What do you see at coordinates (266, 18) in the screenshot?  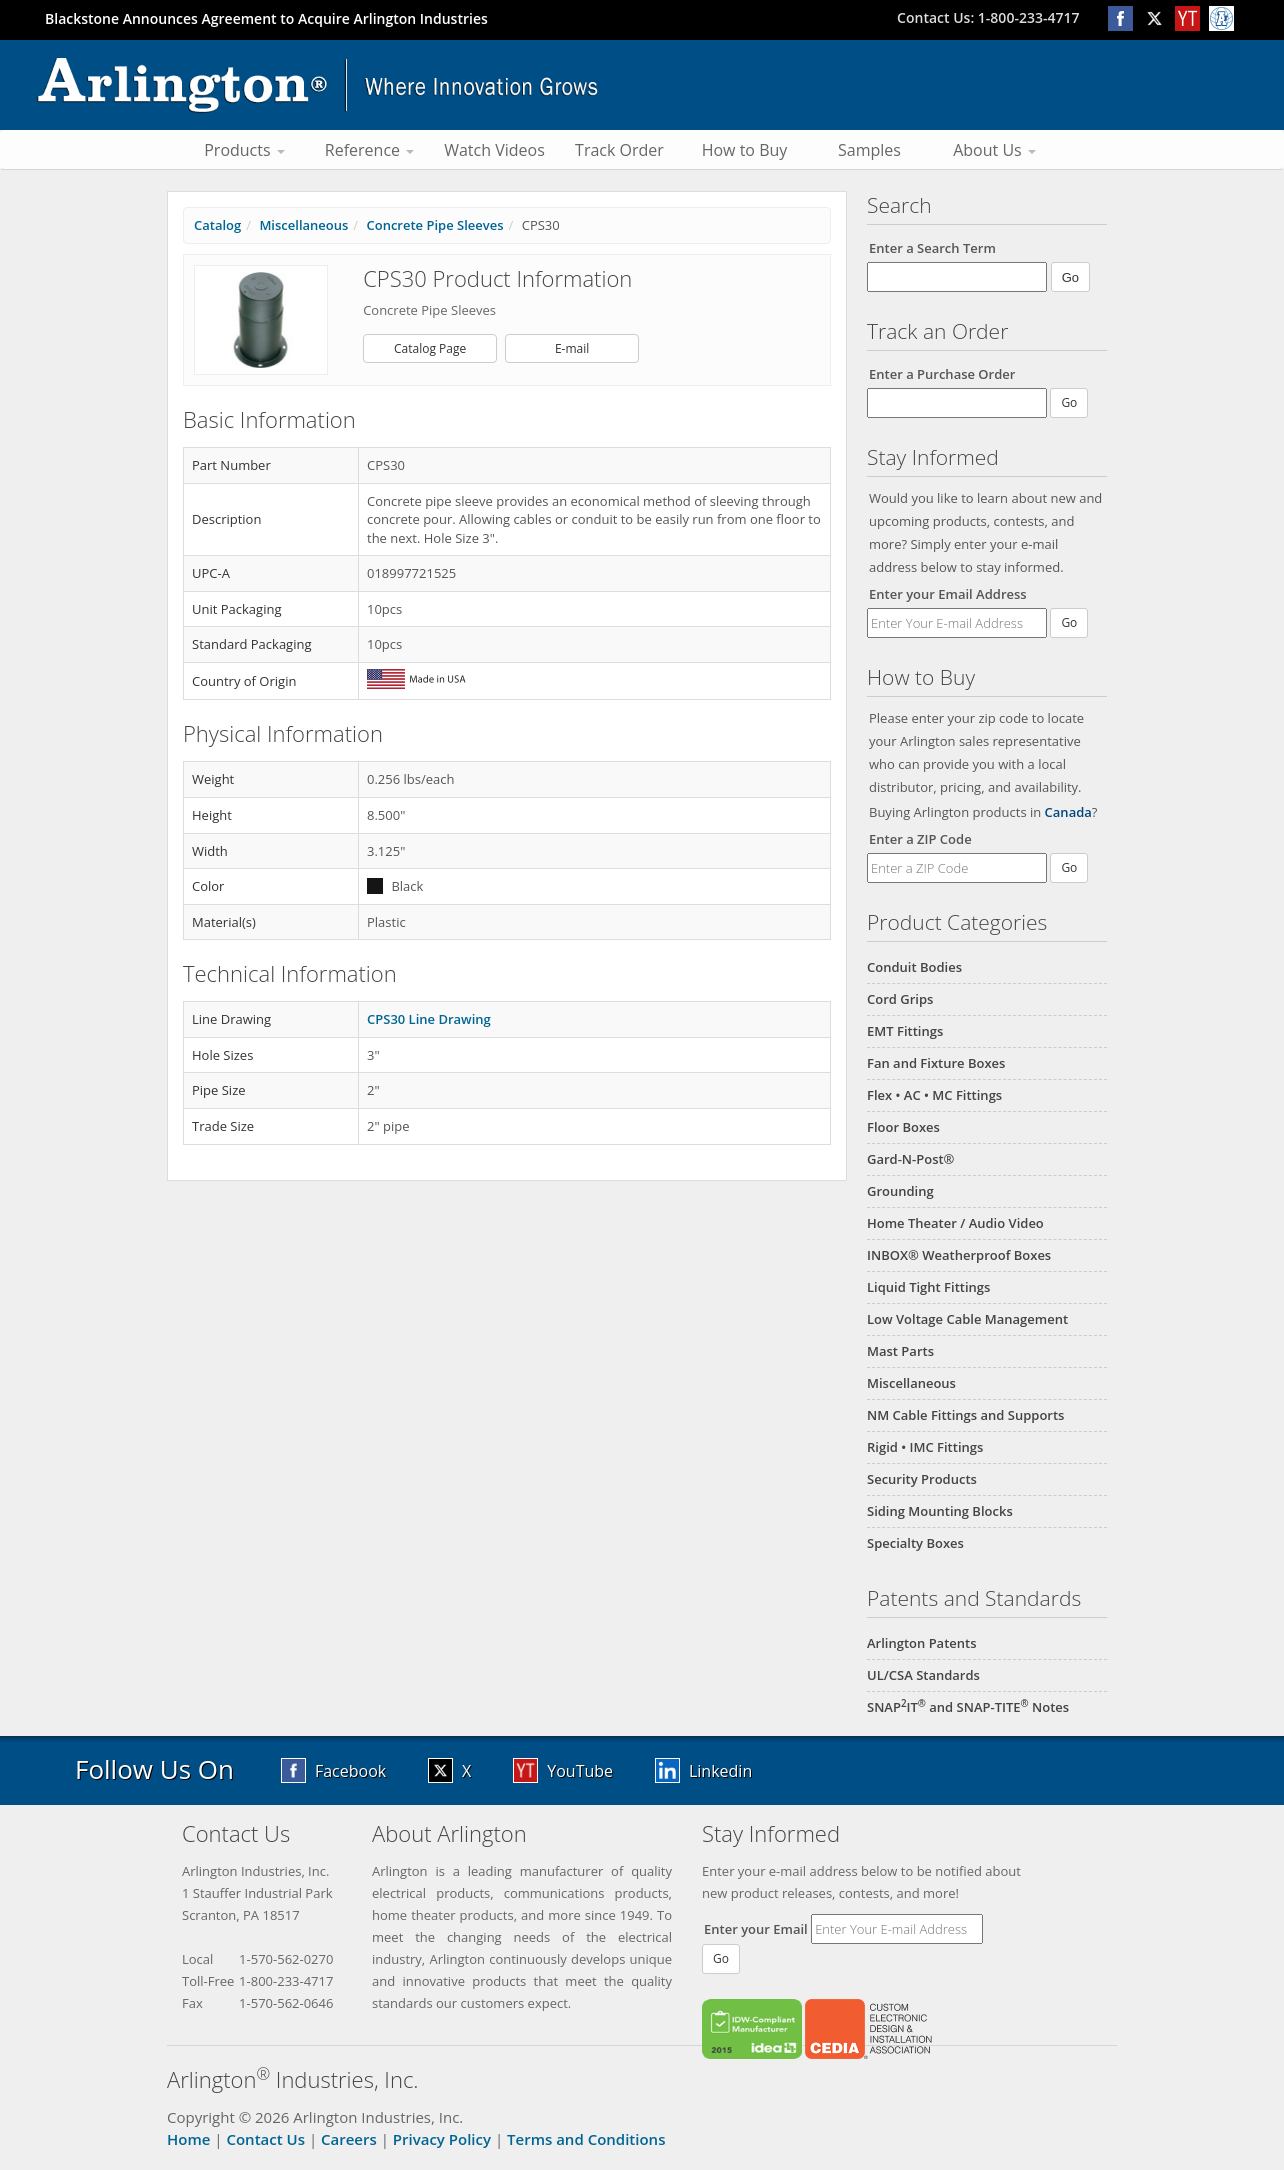 I see `Blackstone Announces Agreement to Acquire Arlington Industries` at bounding box center [266, 18].